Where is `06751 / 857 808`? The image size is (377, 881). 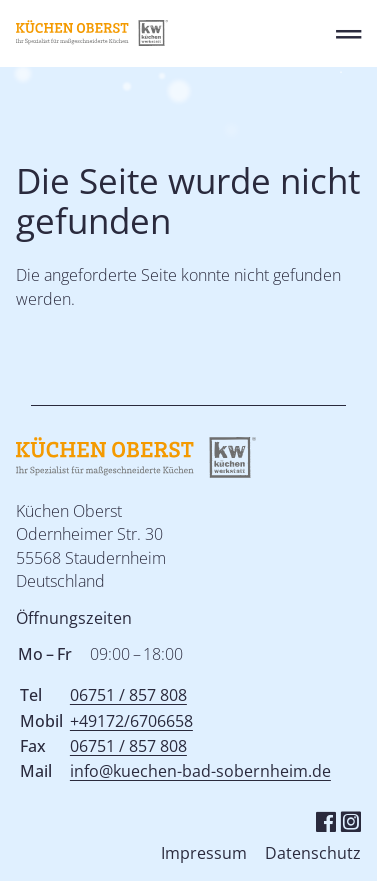
06751 / 857 808 is located at coordinates (128, 695).